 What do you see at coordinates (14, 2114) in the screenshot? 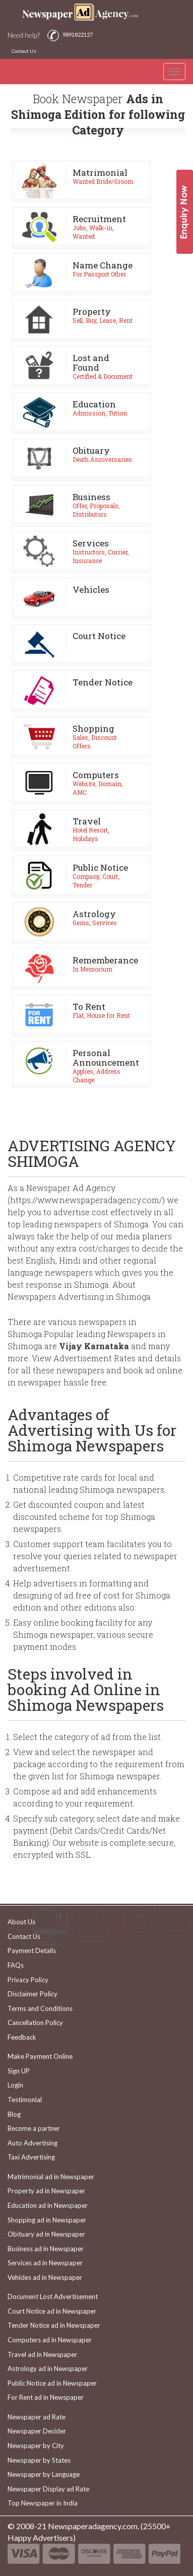
I see `Blog` at bounding box center [14, 2114].